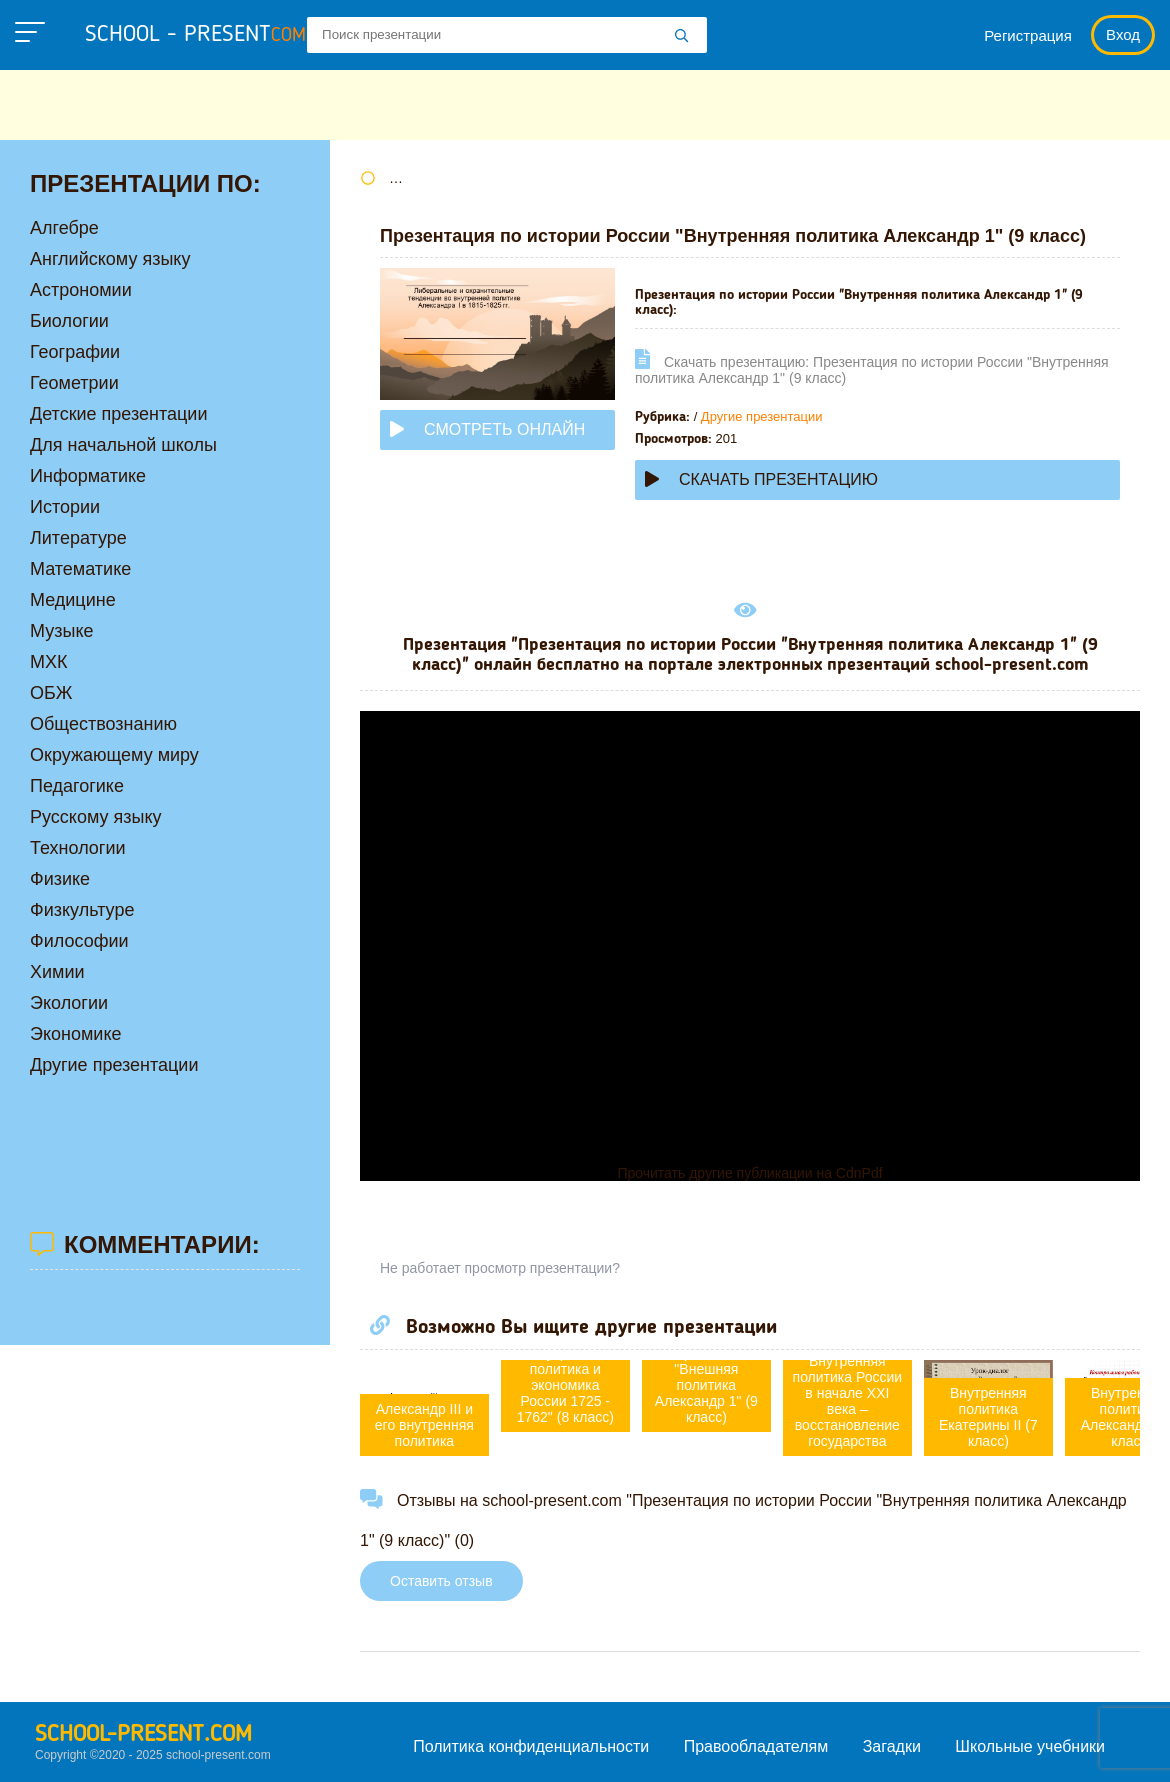  I want to click on Скачать презентацию, so click(761, 479).